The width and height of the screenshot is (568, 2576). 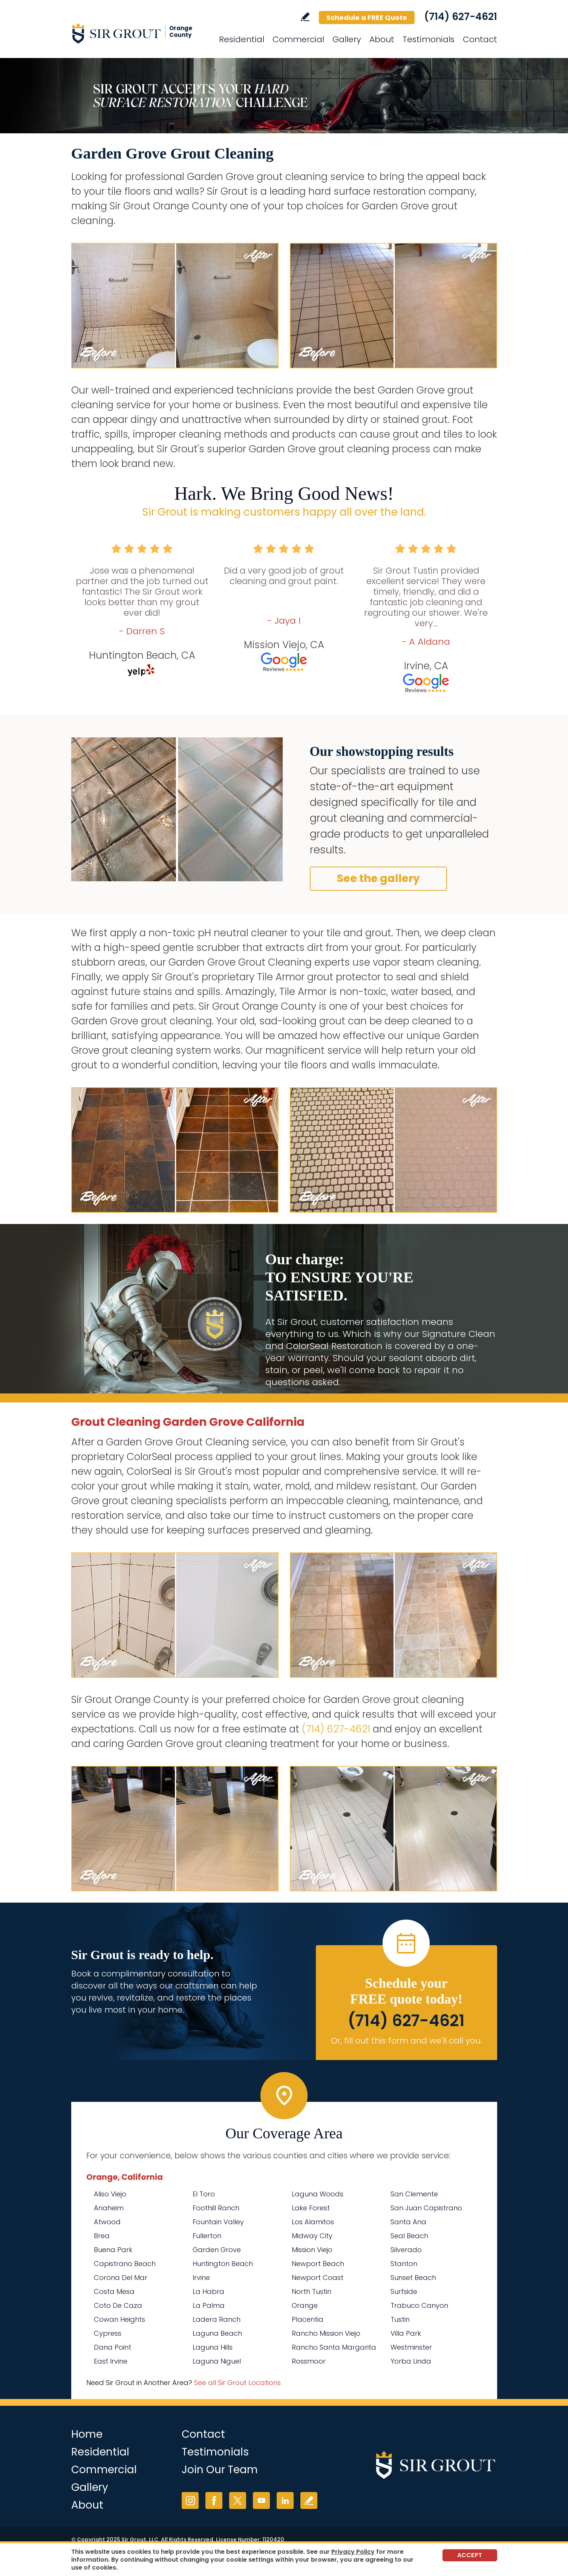 What do you see at coordinates (410, 2361) in the screenshot?
I see `Yorba Linda` at bounding box center [410, 2361].